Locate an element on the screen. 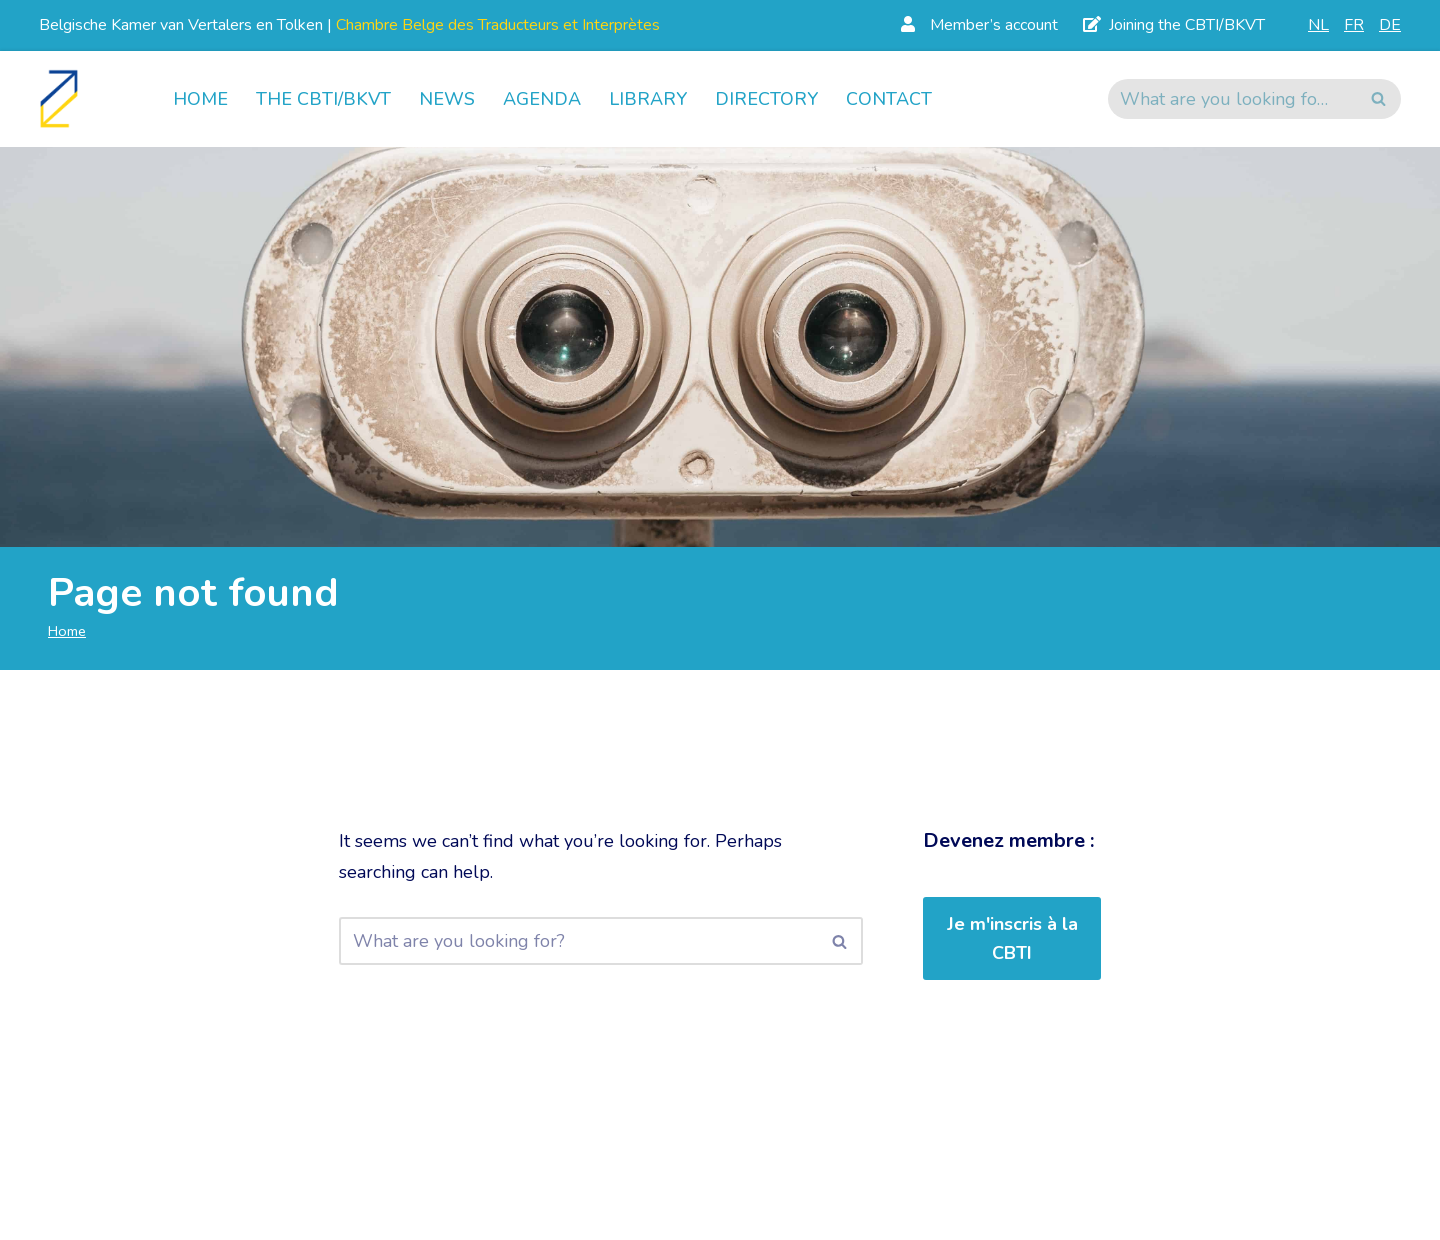 This screenshot has height=1240, width=1440. Agenda is located at coordinates (542, 99).